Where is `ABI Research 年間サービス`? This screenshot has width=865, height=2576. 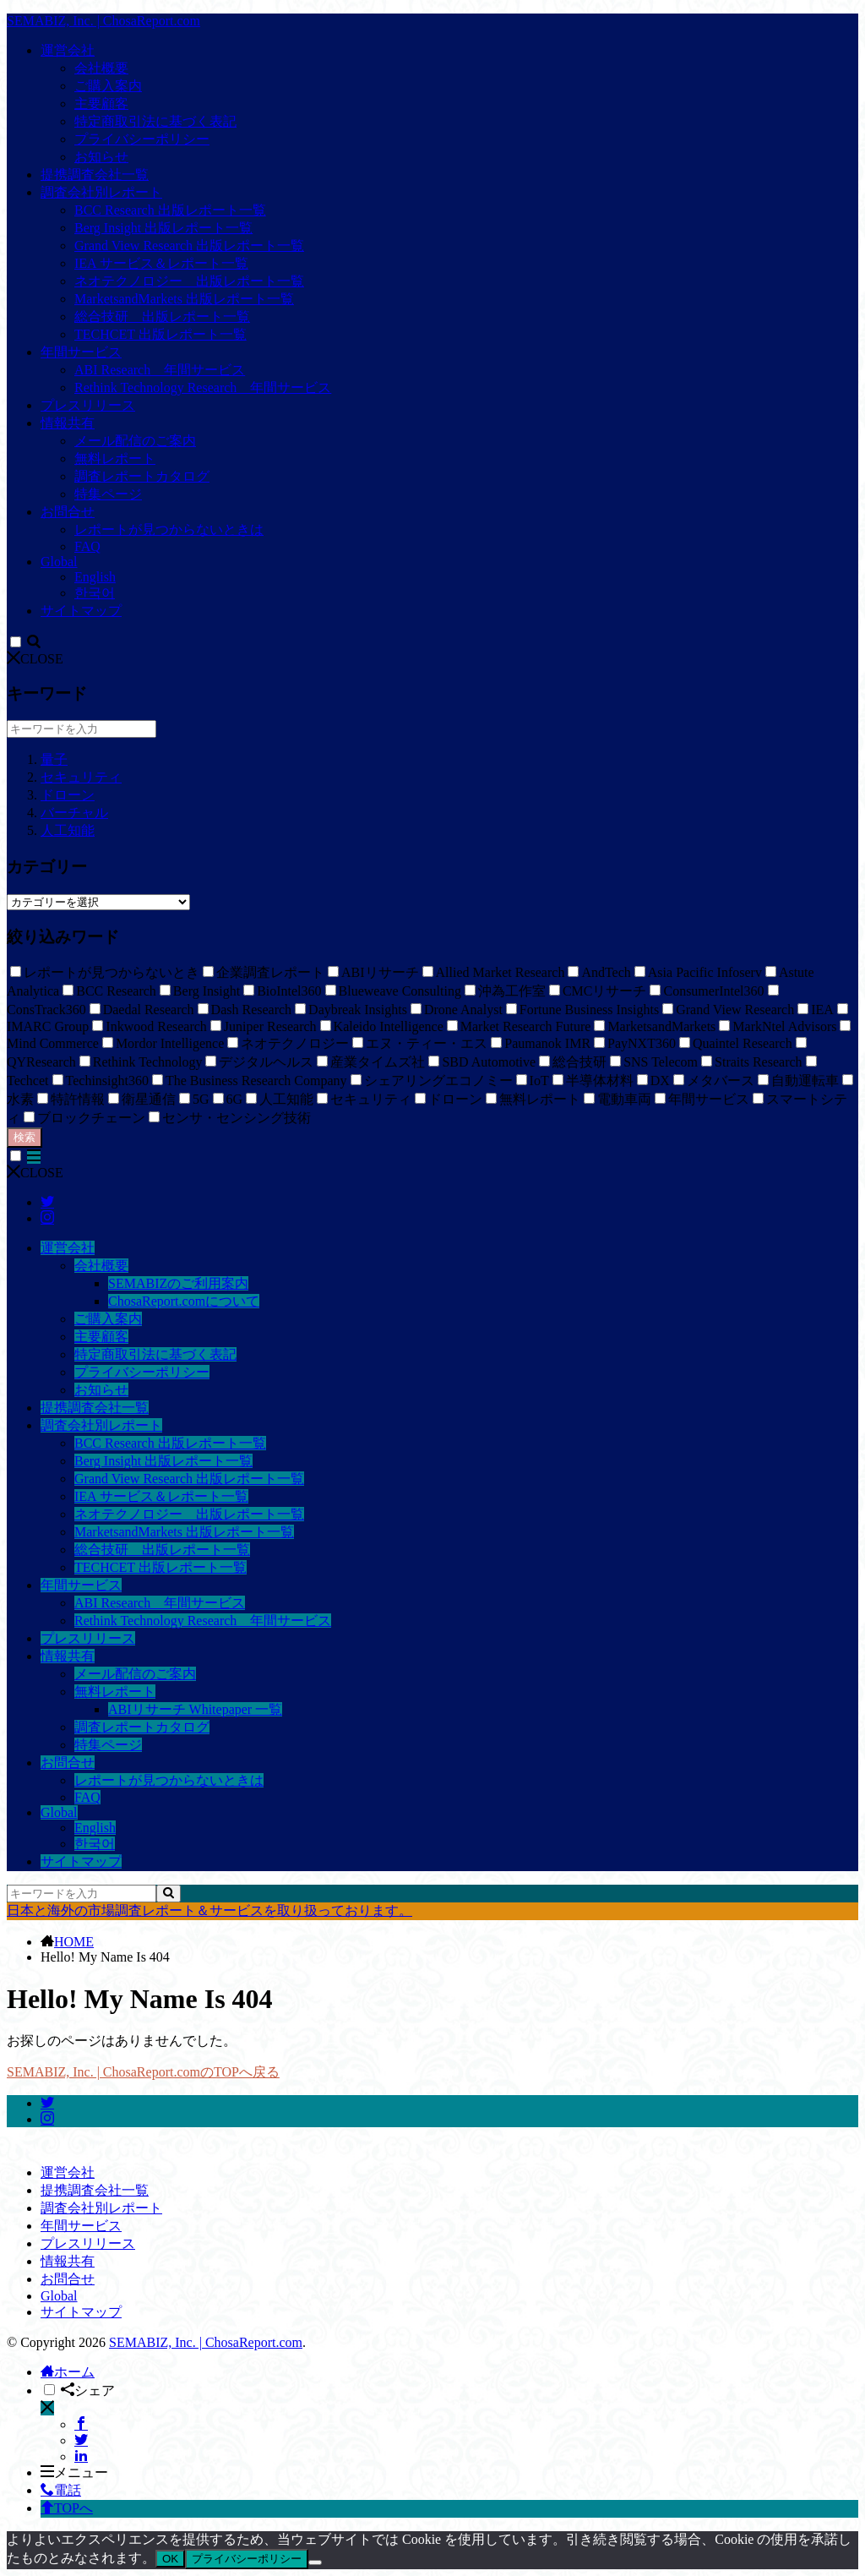 ABI Research 年間サービス is located at coordinates (159, 370).